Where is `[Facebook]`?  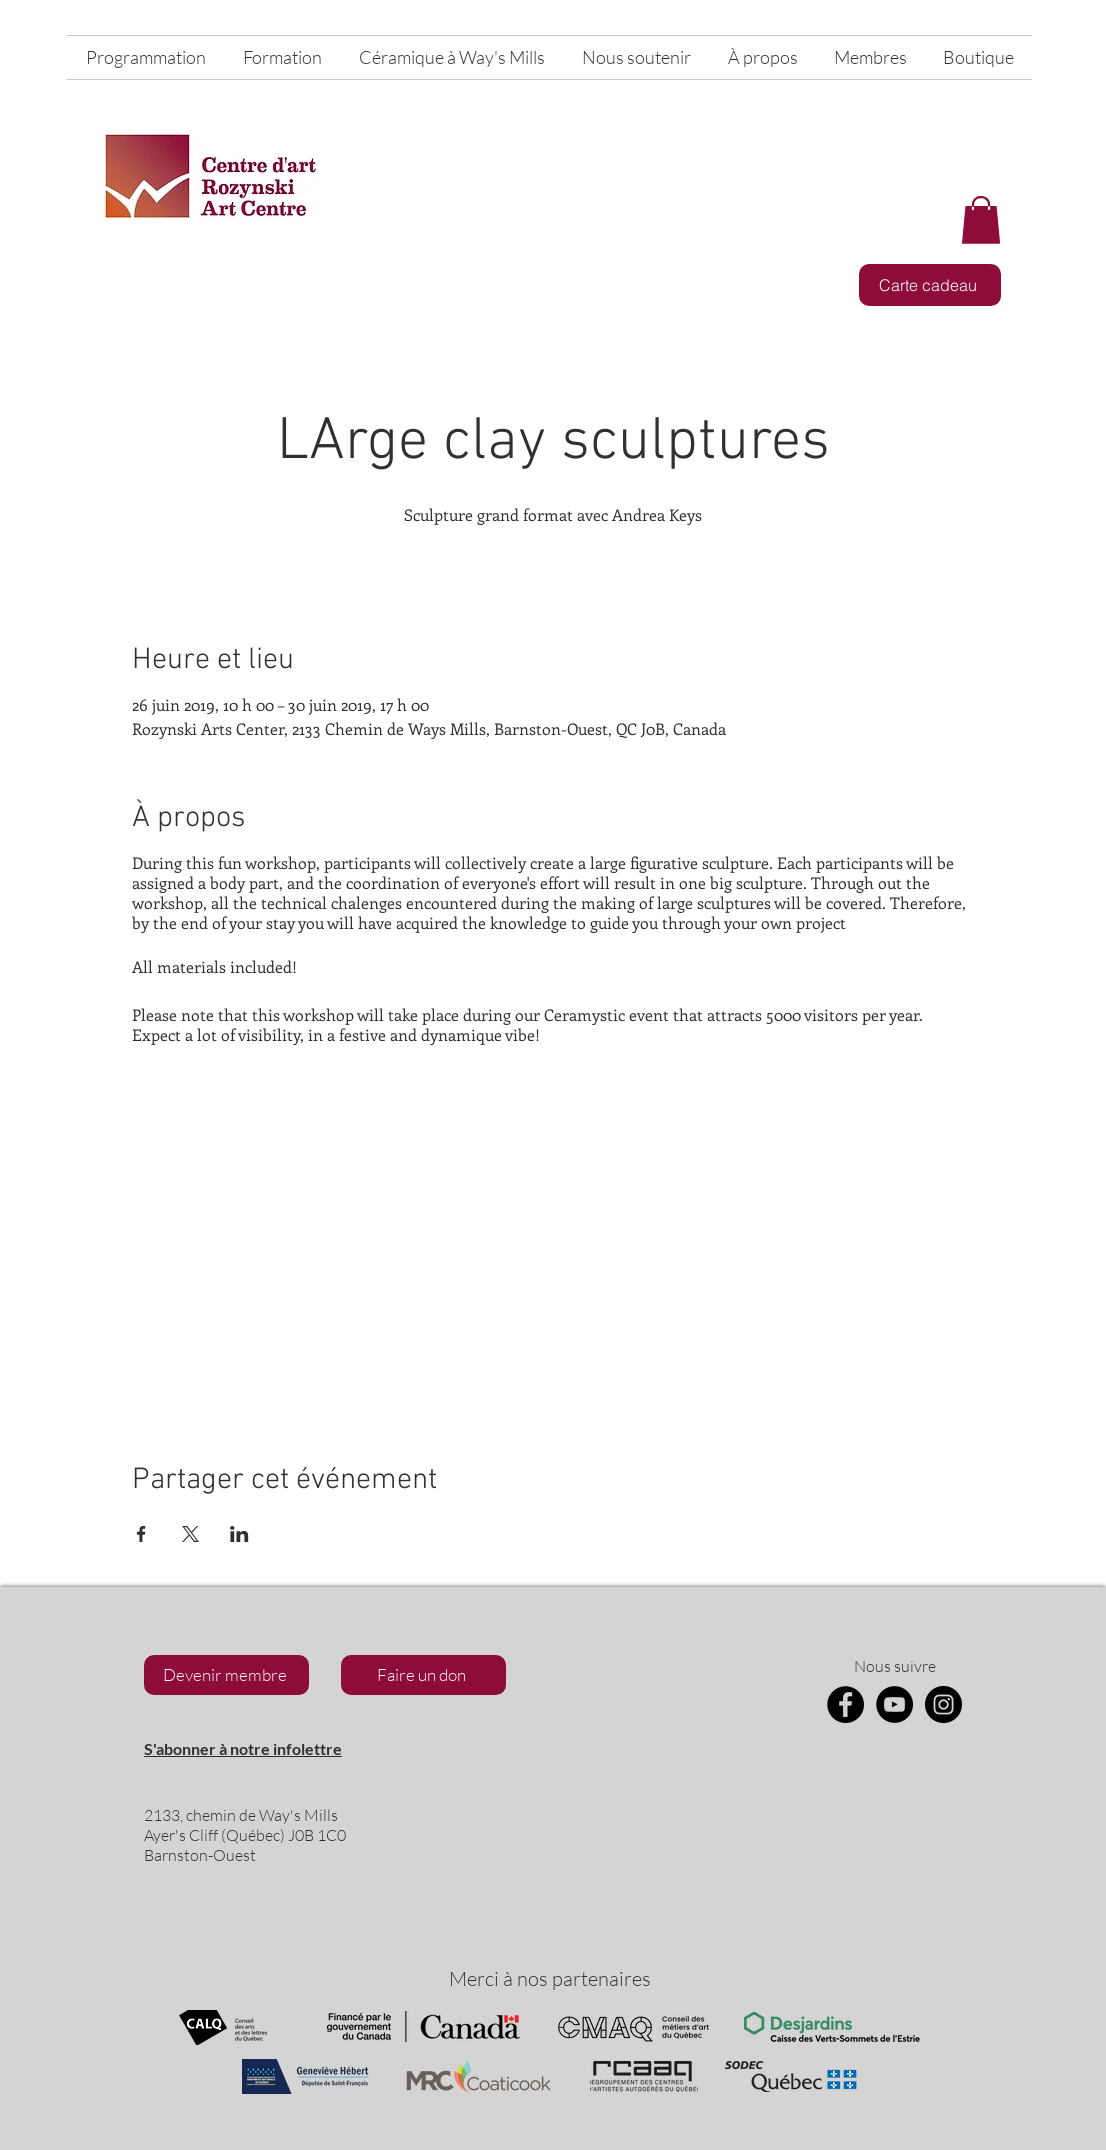 [Facebook] is located at coordinates (845, 1704).